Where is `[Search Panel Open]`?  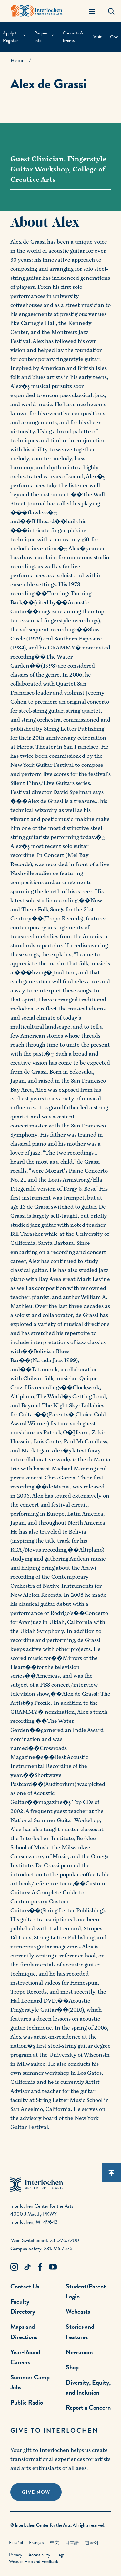
[Search Panel Open] is located at coordinates (111, 11).